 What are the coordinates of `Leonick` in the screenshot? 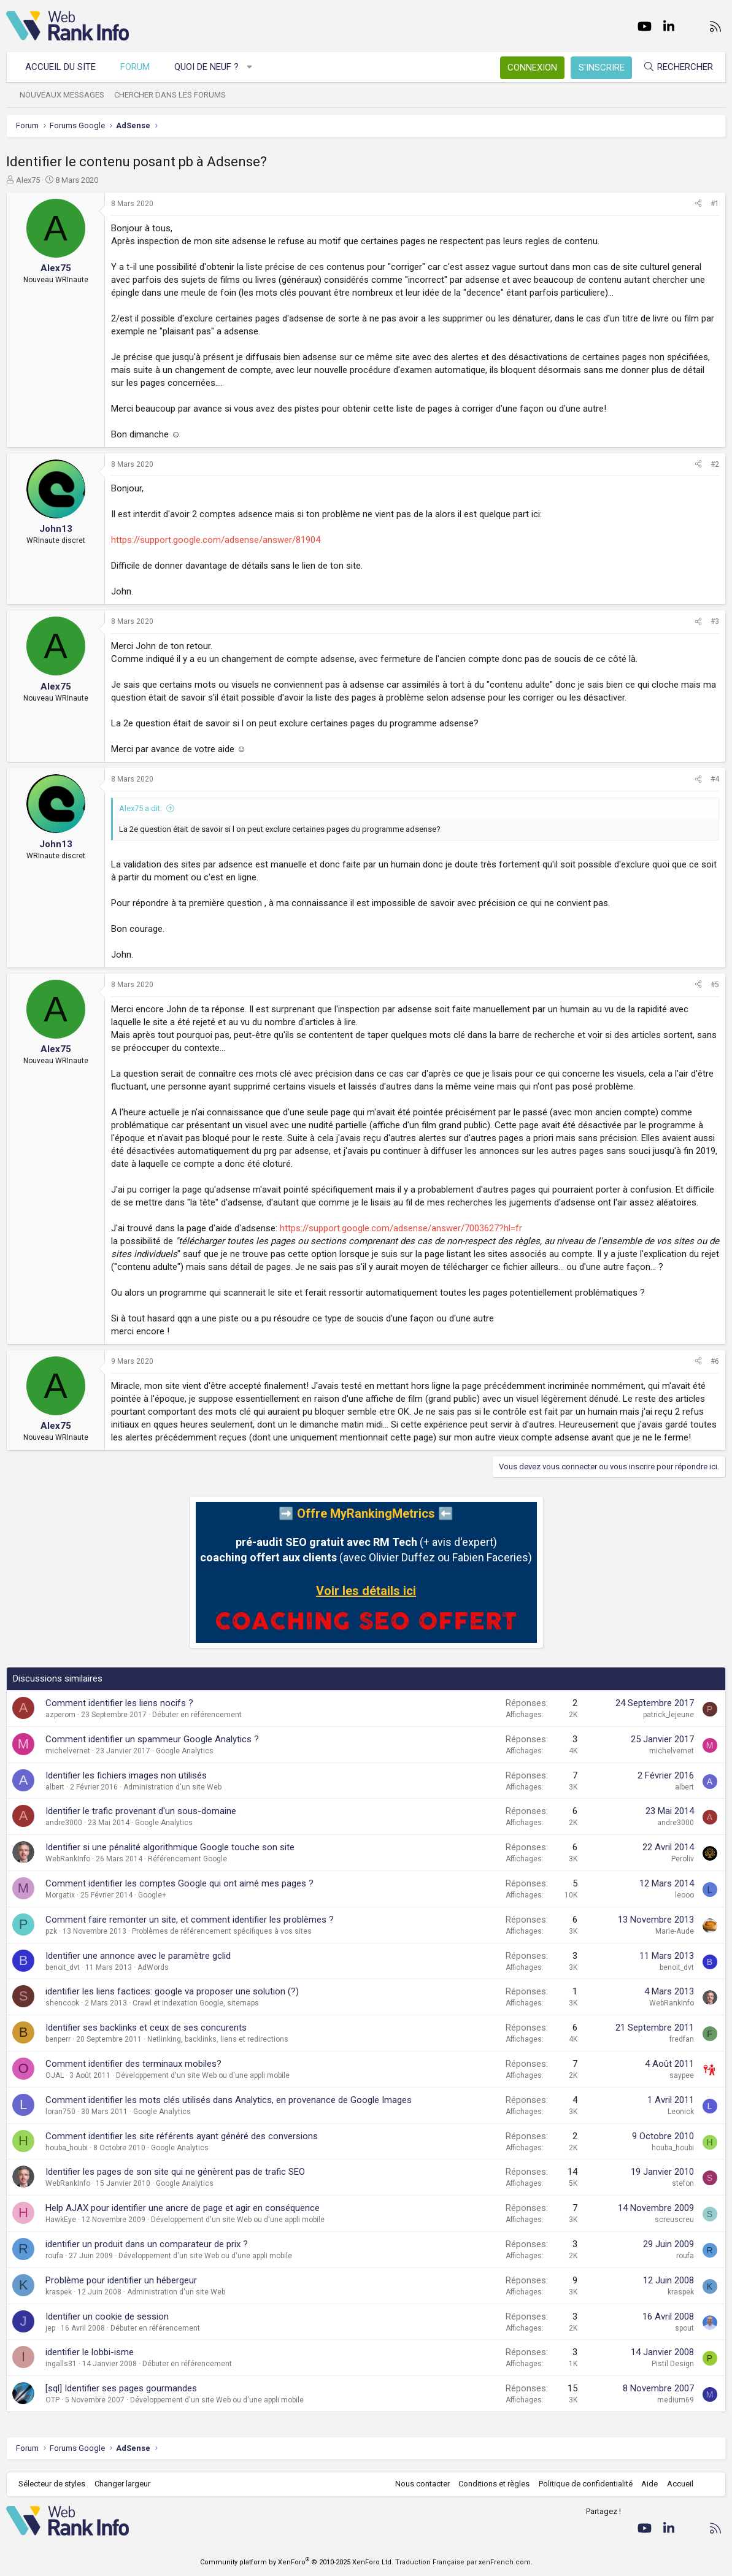 It's located at (681, 2111).